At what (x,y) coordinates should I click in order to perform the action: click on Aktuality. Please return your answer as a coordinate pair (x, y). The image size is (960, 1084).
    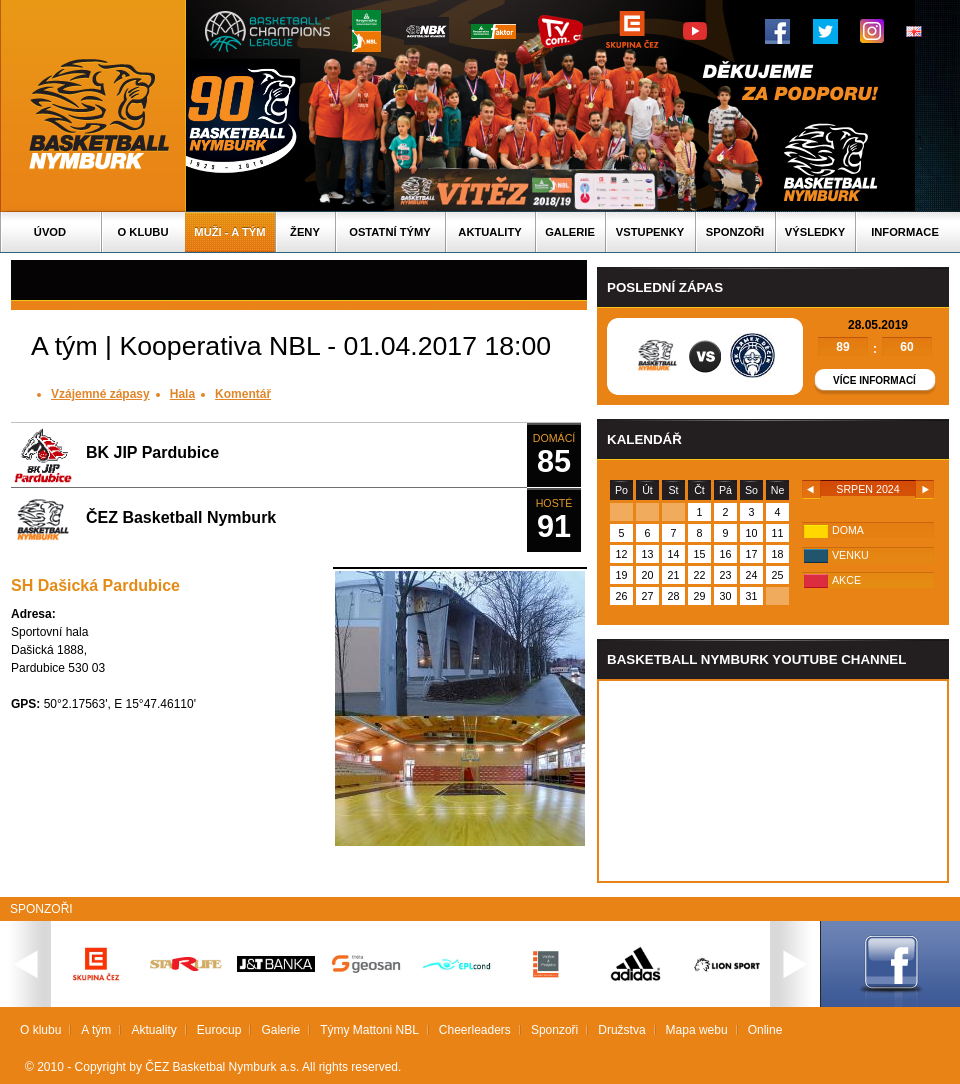
    Looking at the image, I should click on (489, 232).